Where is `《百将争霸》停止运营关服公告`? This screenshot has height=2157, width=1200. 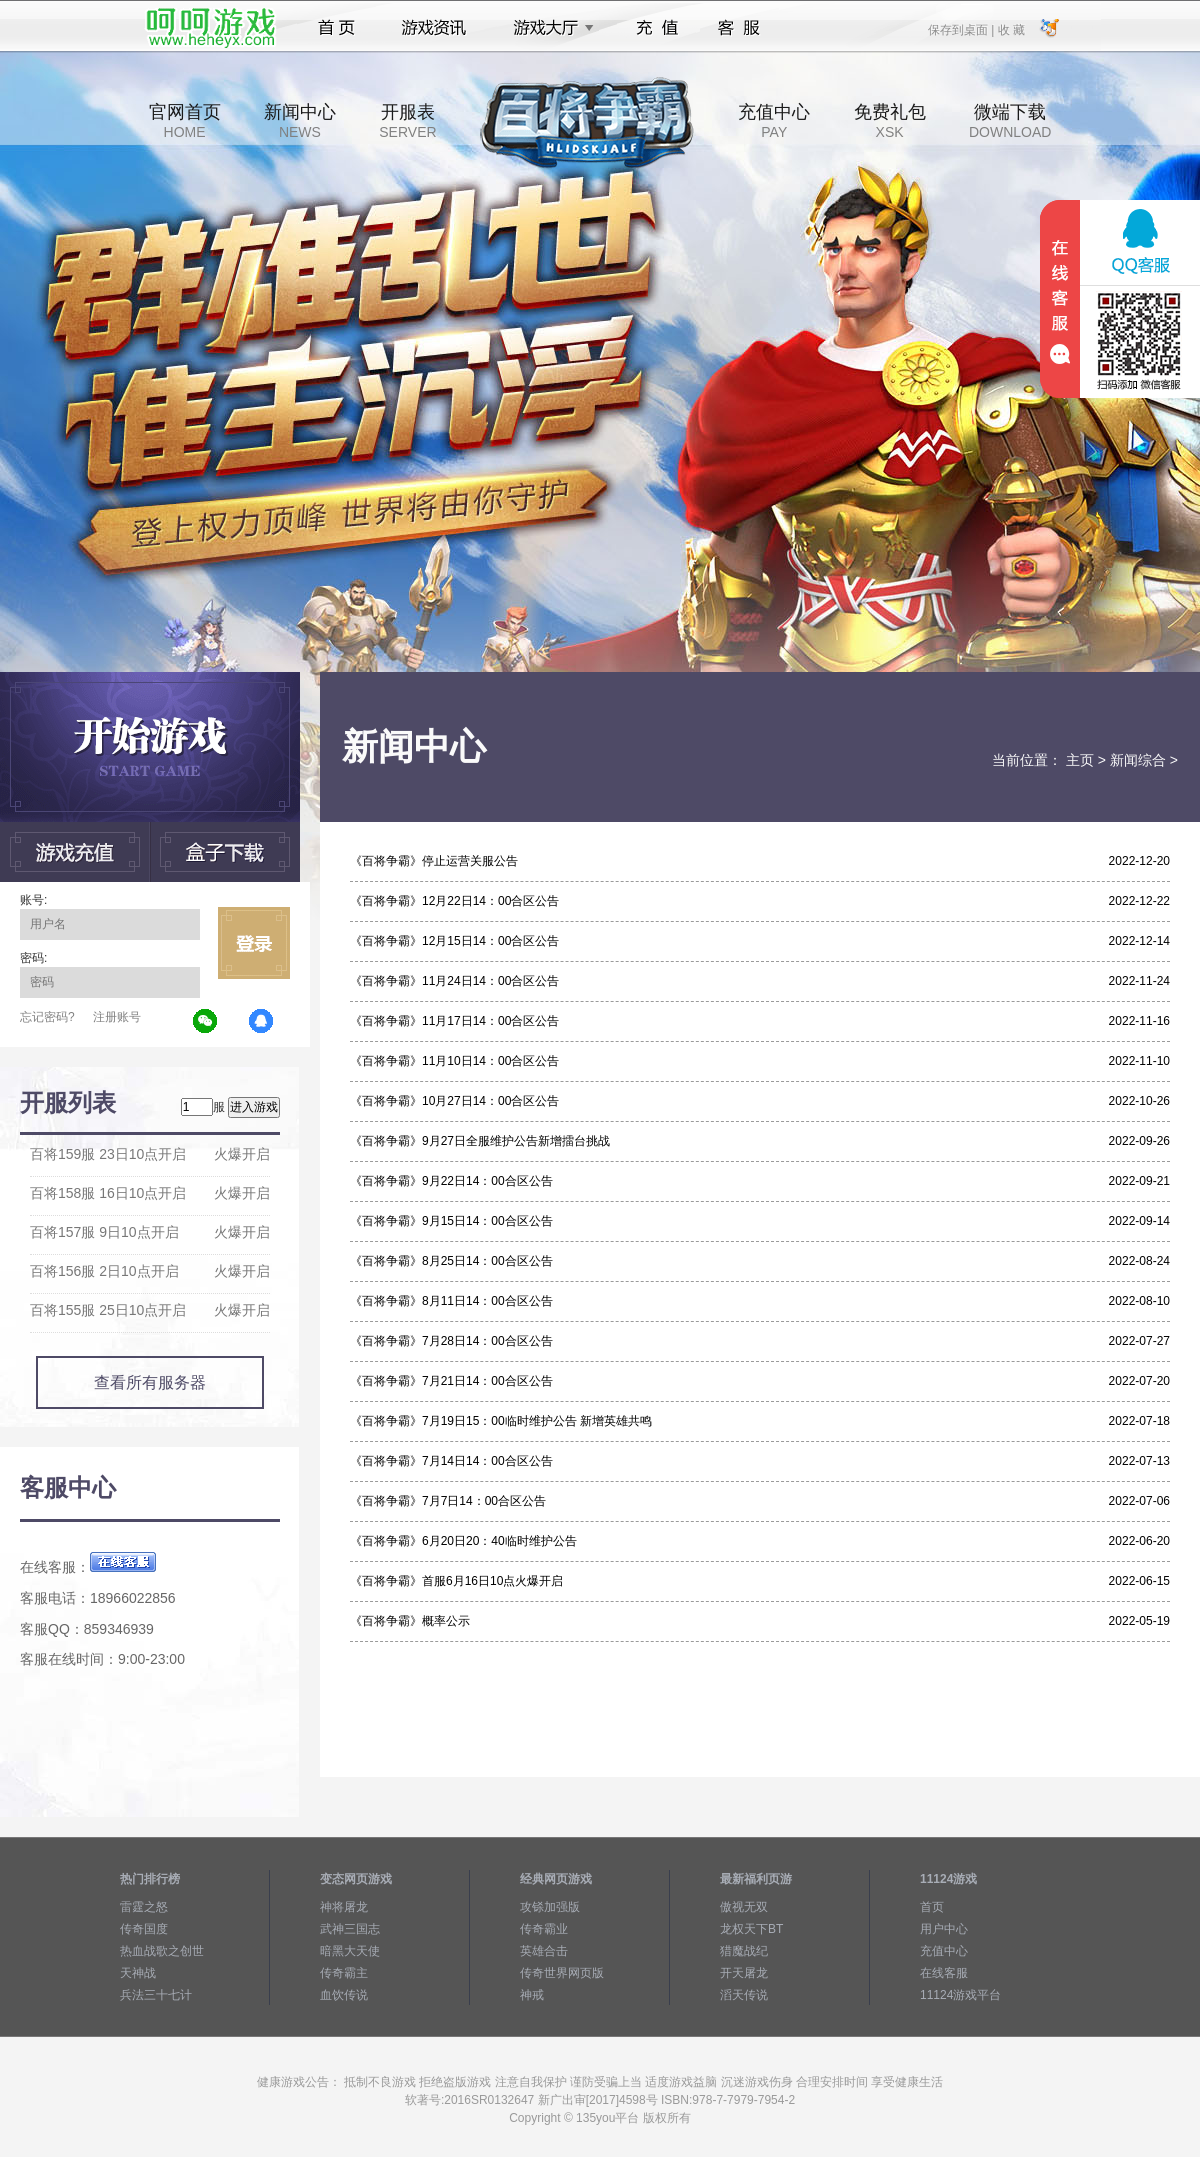 《百将争霸》停止运营关服公告 is located at coordinates (434, 861).